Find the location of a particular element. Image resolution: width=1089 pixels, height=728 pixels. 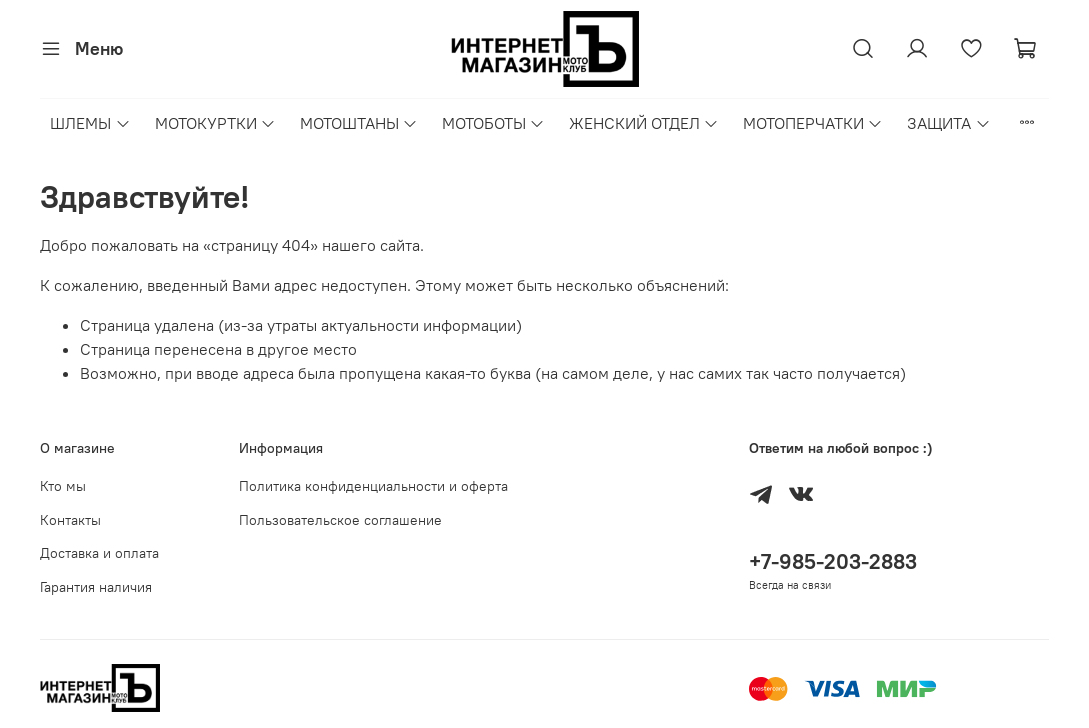

Кто мы is located at coordinates (63, 486).